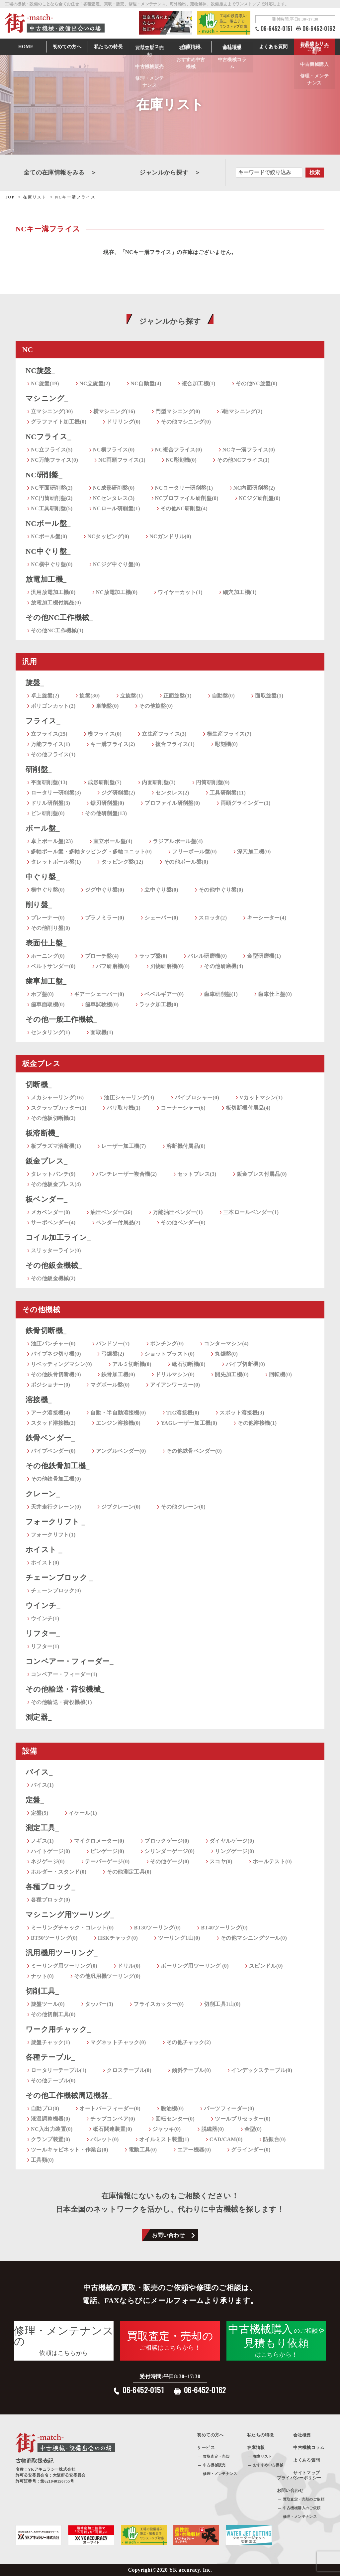 This screenshot has height=2576, width=340. I want to click on 会社概要, so click(302, 2434).